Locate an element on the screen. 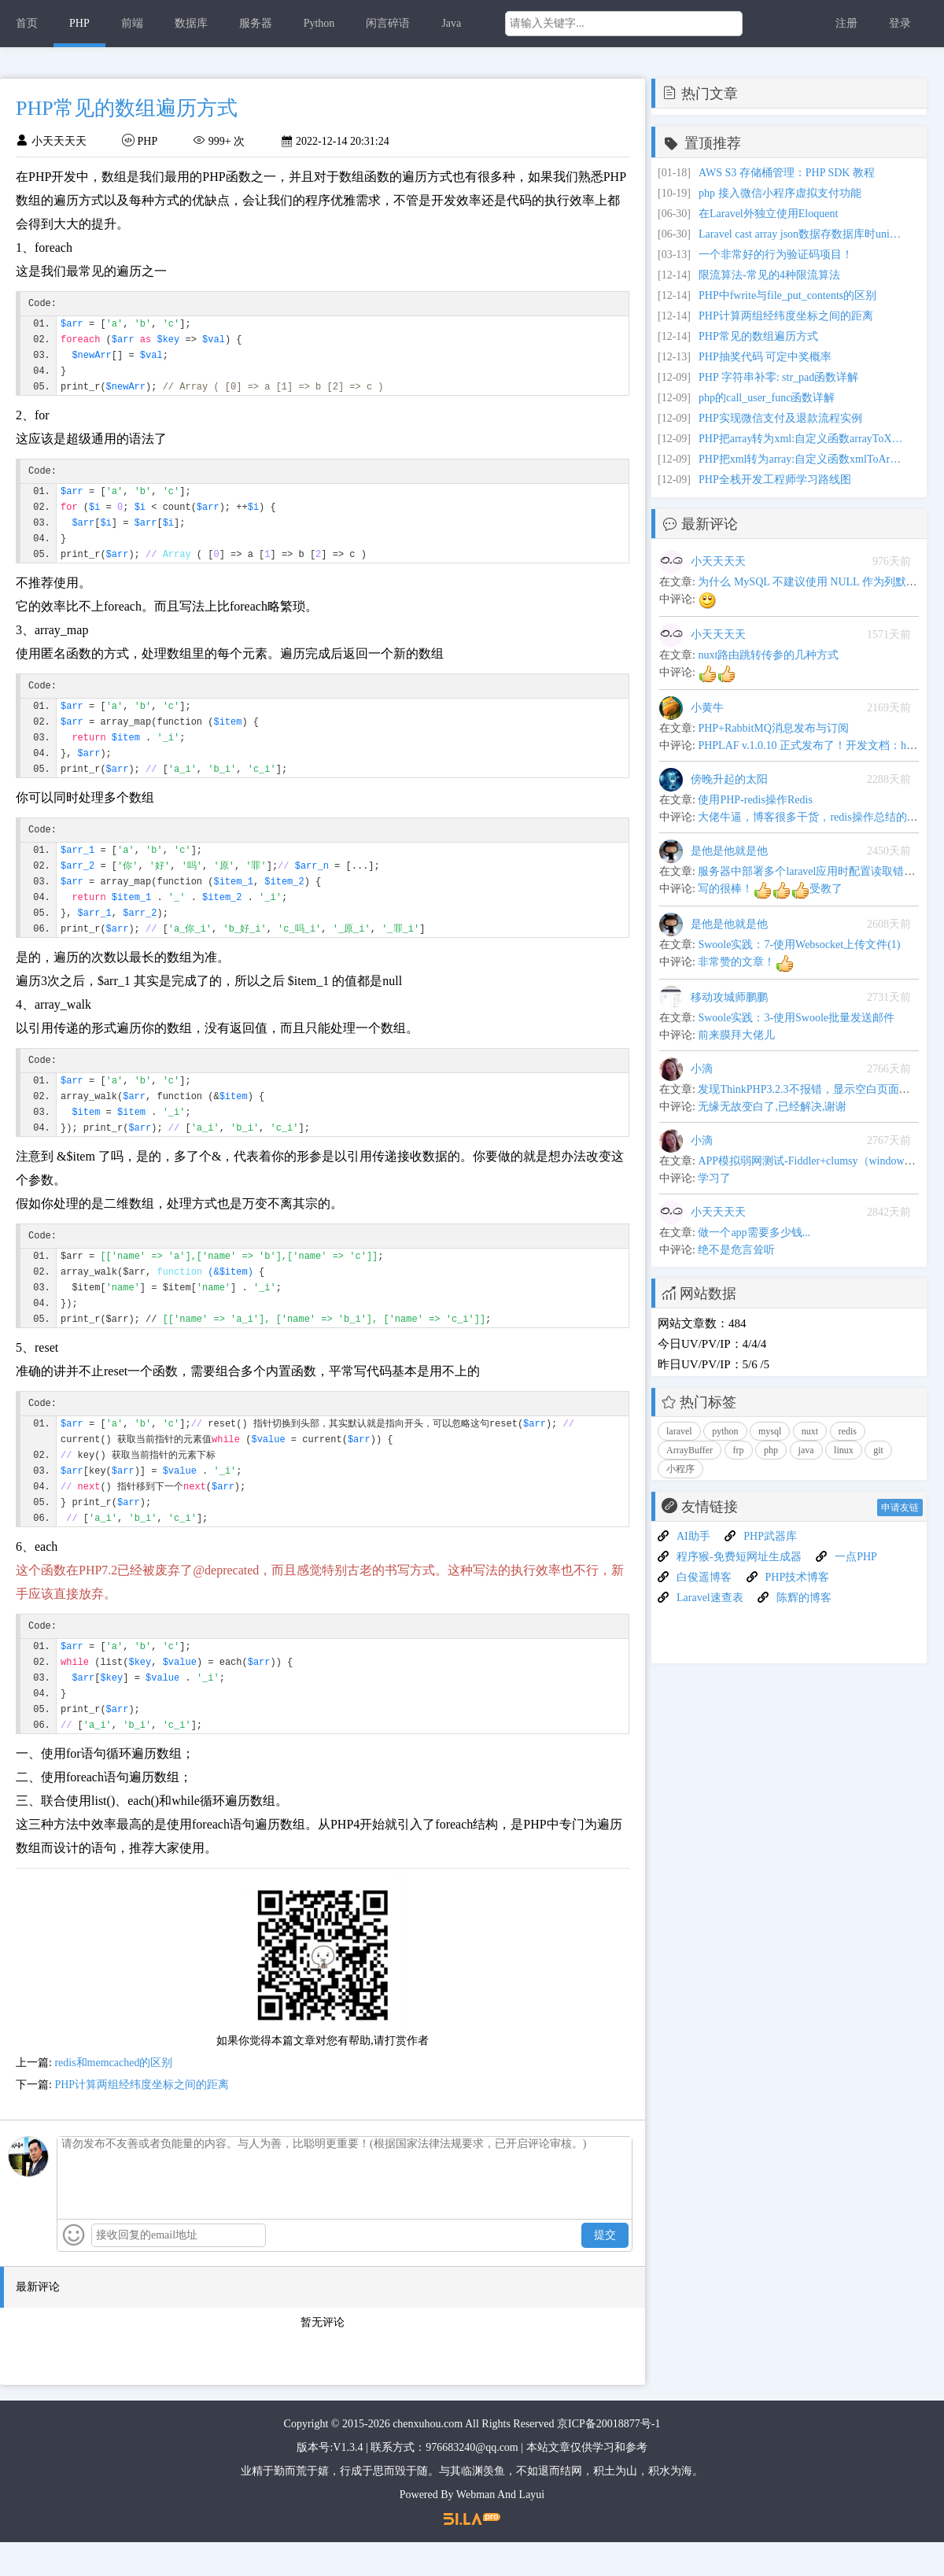 The image size is (944, 2576). 一个非常好的行为验证码项目！ is located at coordinates (776, 254).